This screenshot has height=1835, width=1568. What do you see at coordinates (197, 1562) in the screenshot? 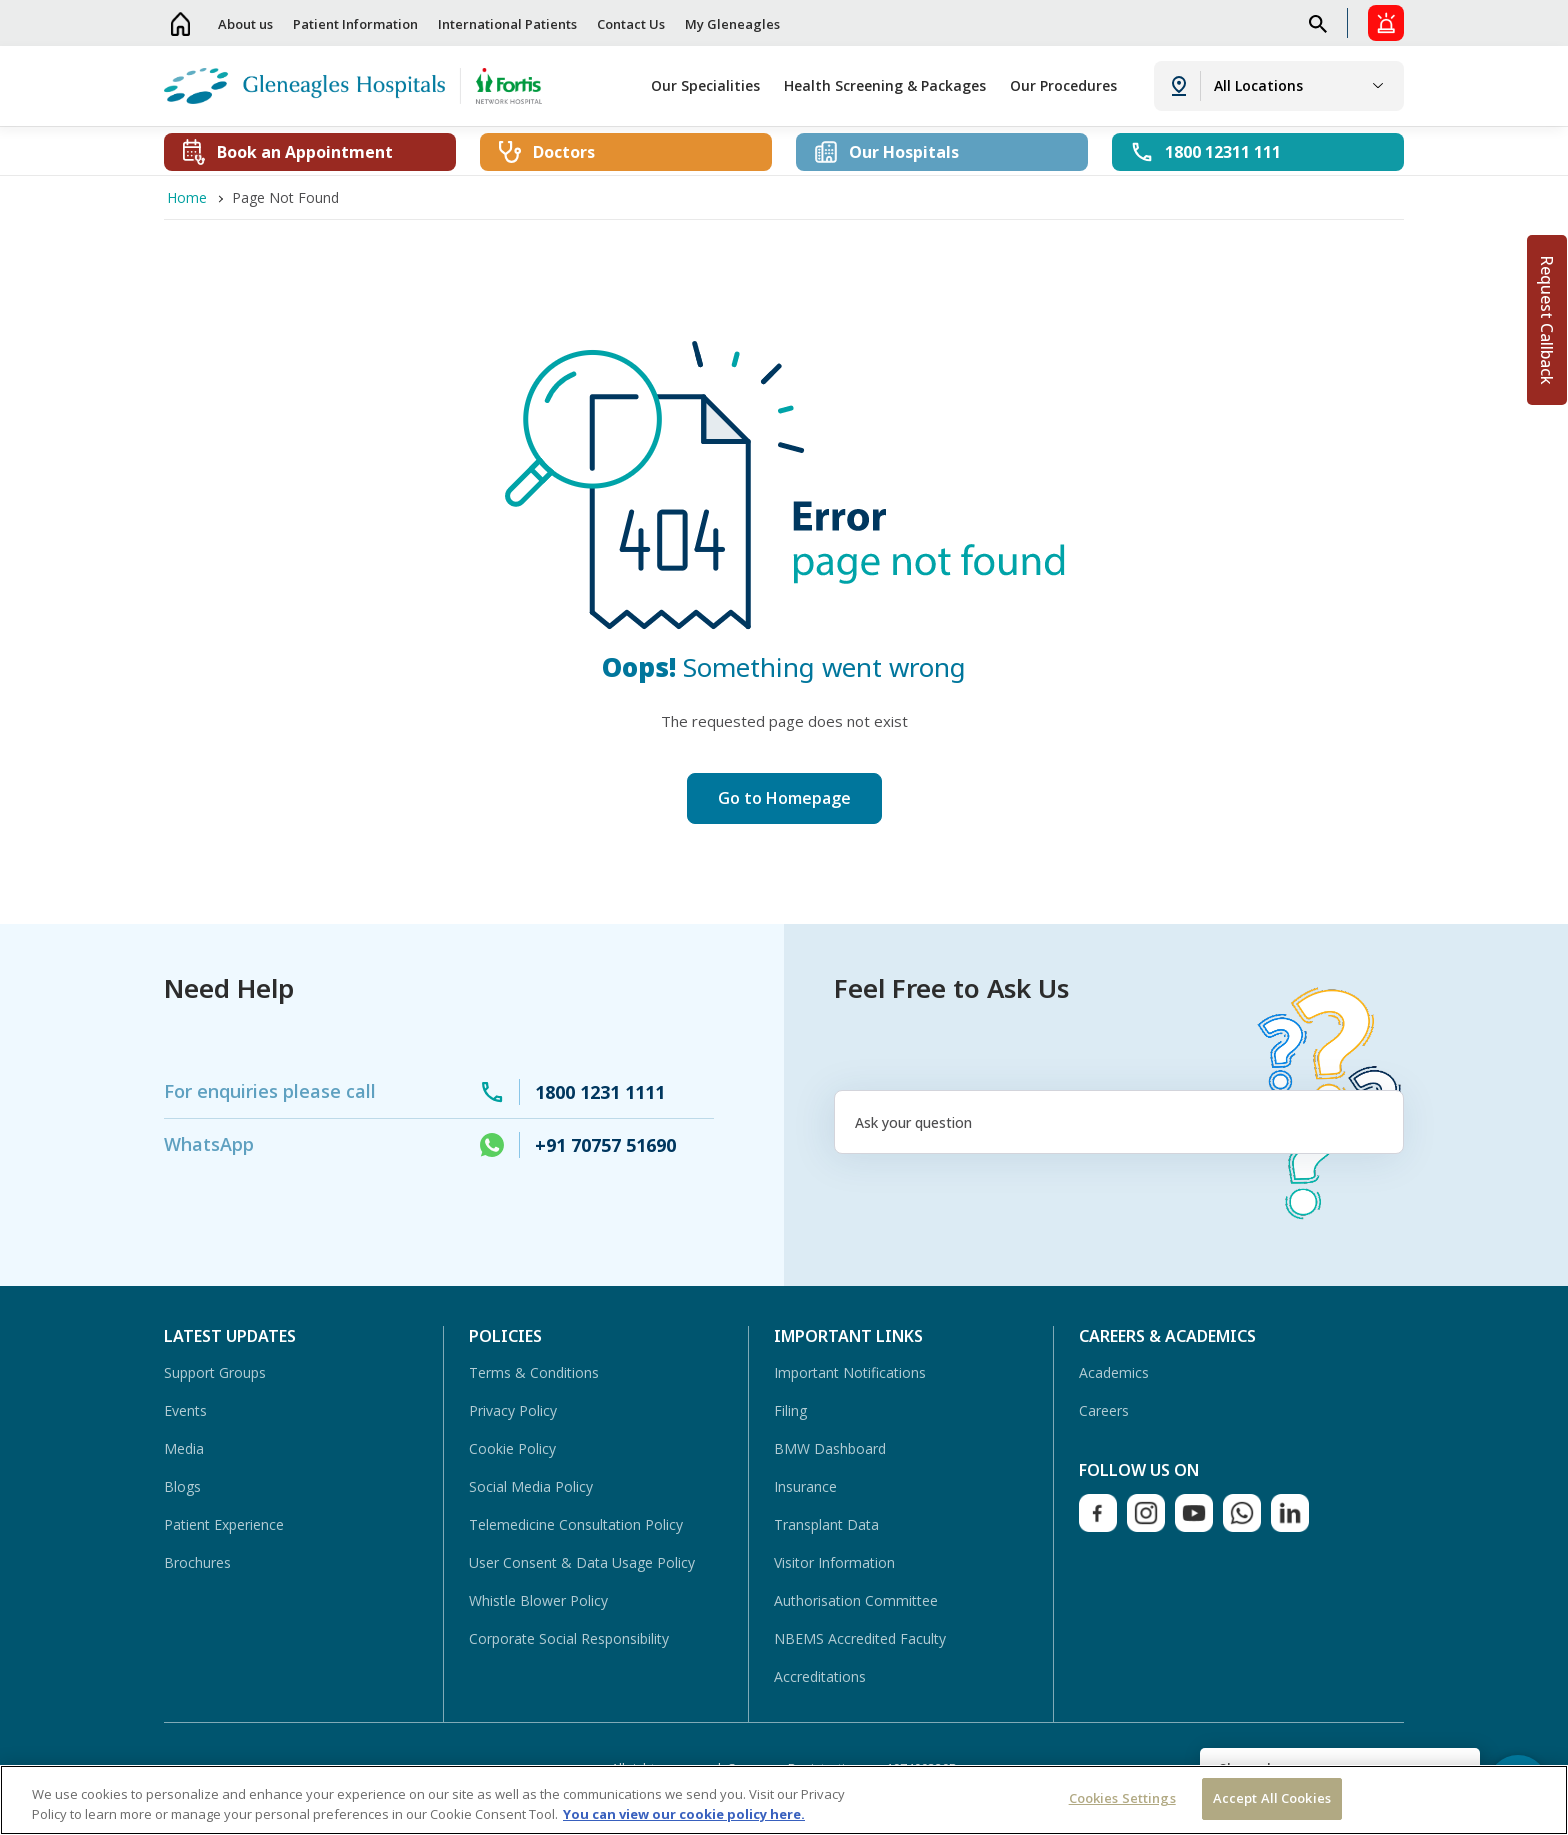
I see `Brochures` at bounding box center [197, 1562].